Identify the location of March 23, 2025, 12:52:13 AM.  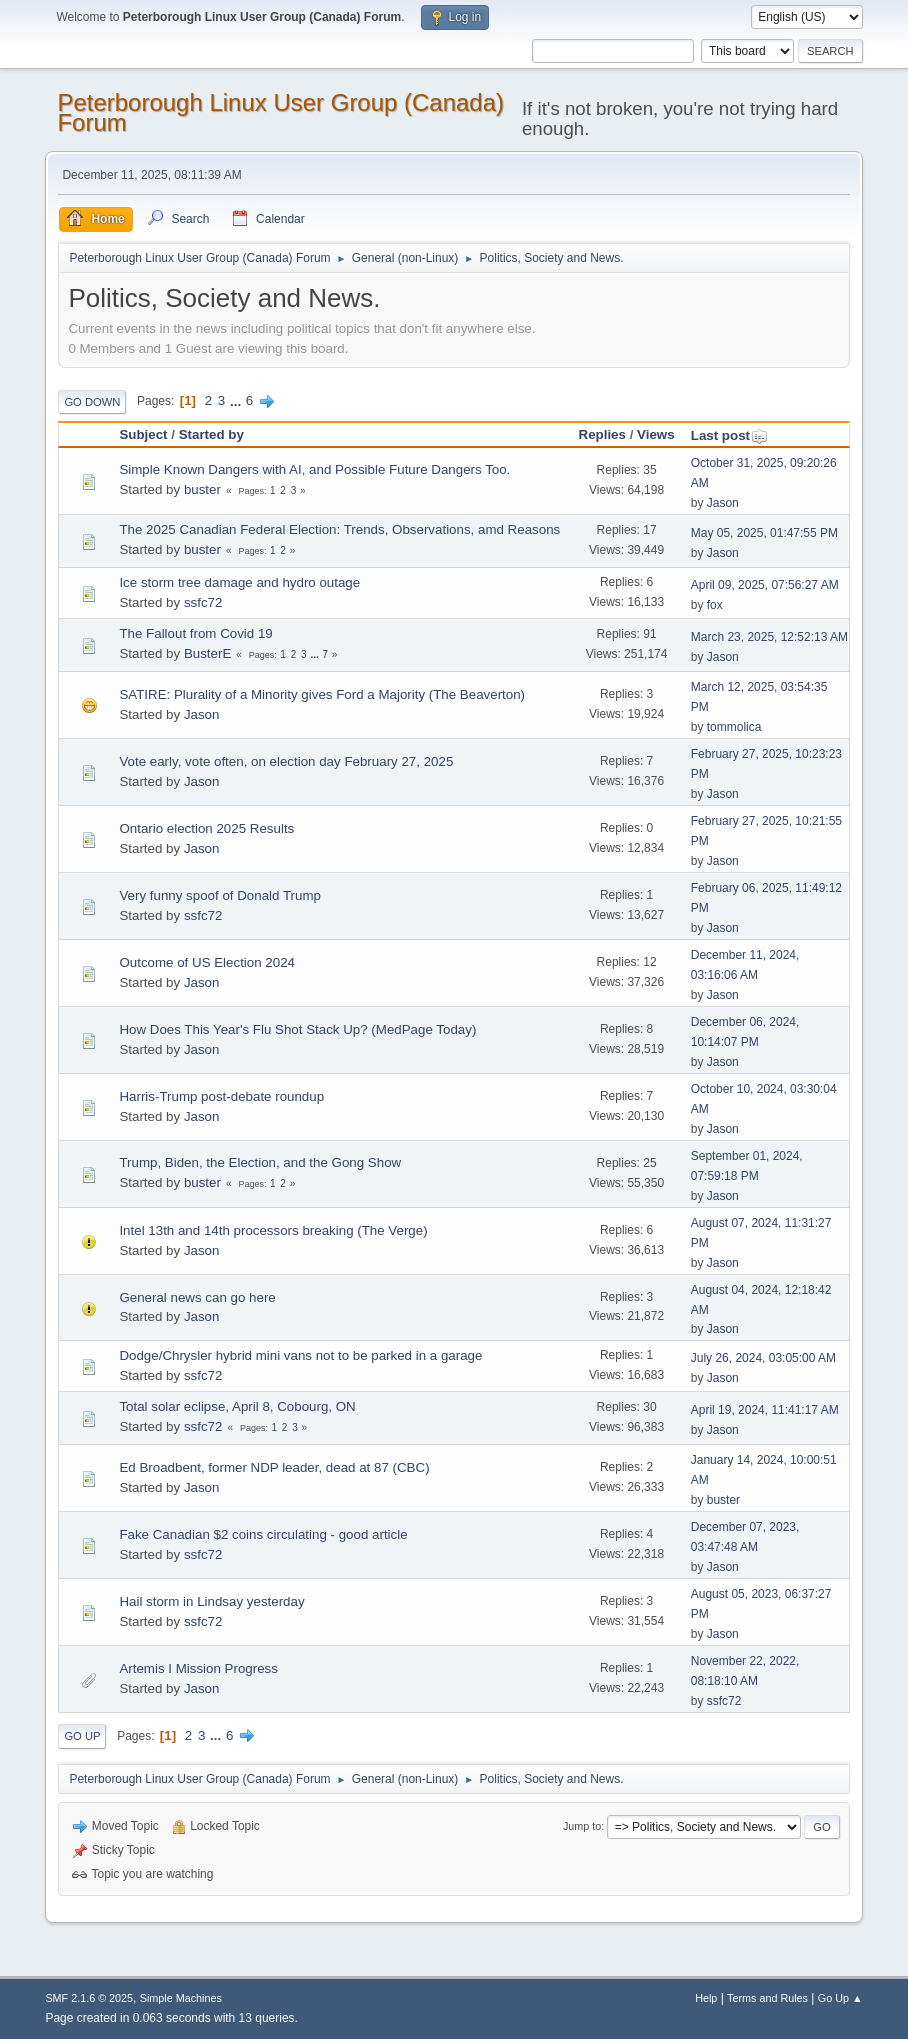
(769, 637).